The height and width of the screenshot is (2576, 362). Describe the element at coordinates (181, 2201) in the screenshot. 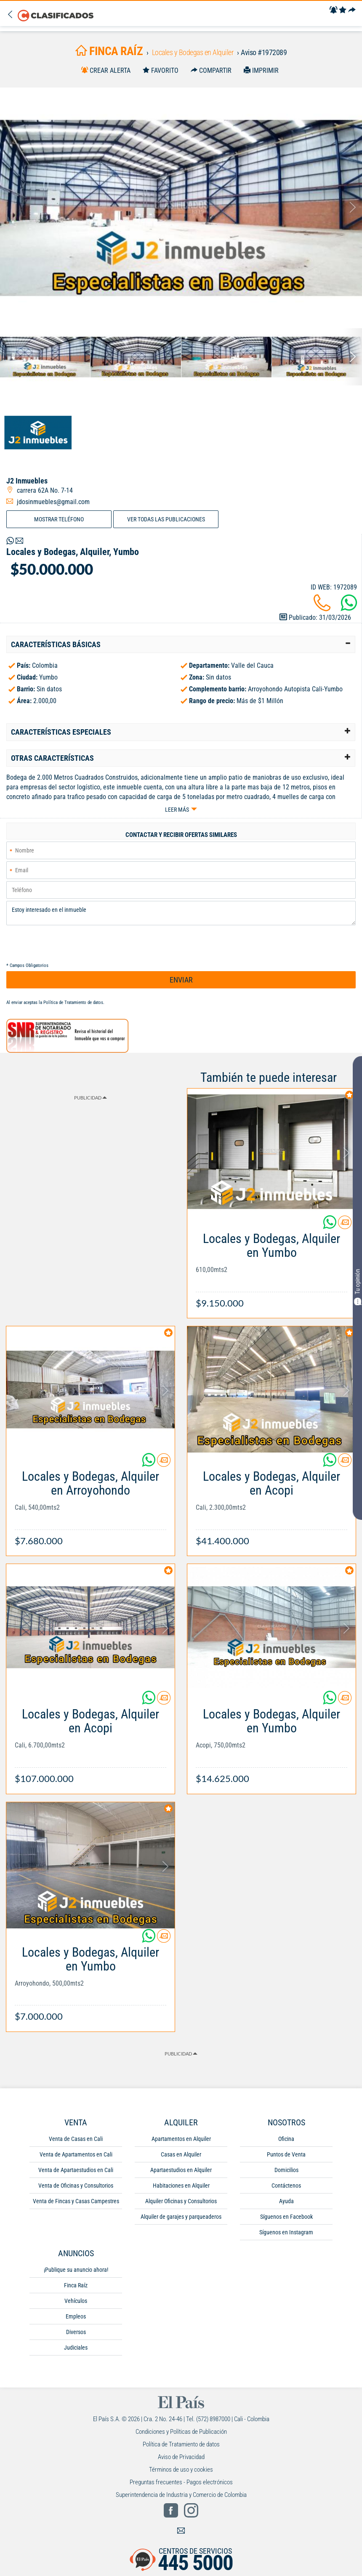

I see `Alquiler Oficinas y Consultorios` at that location.